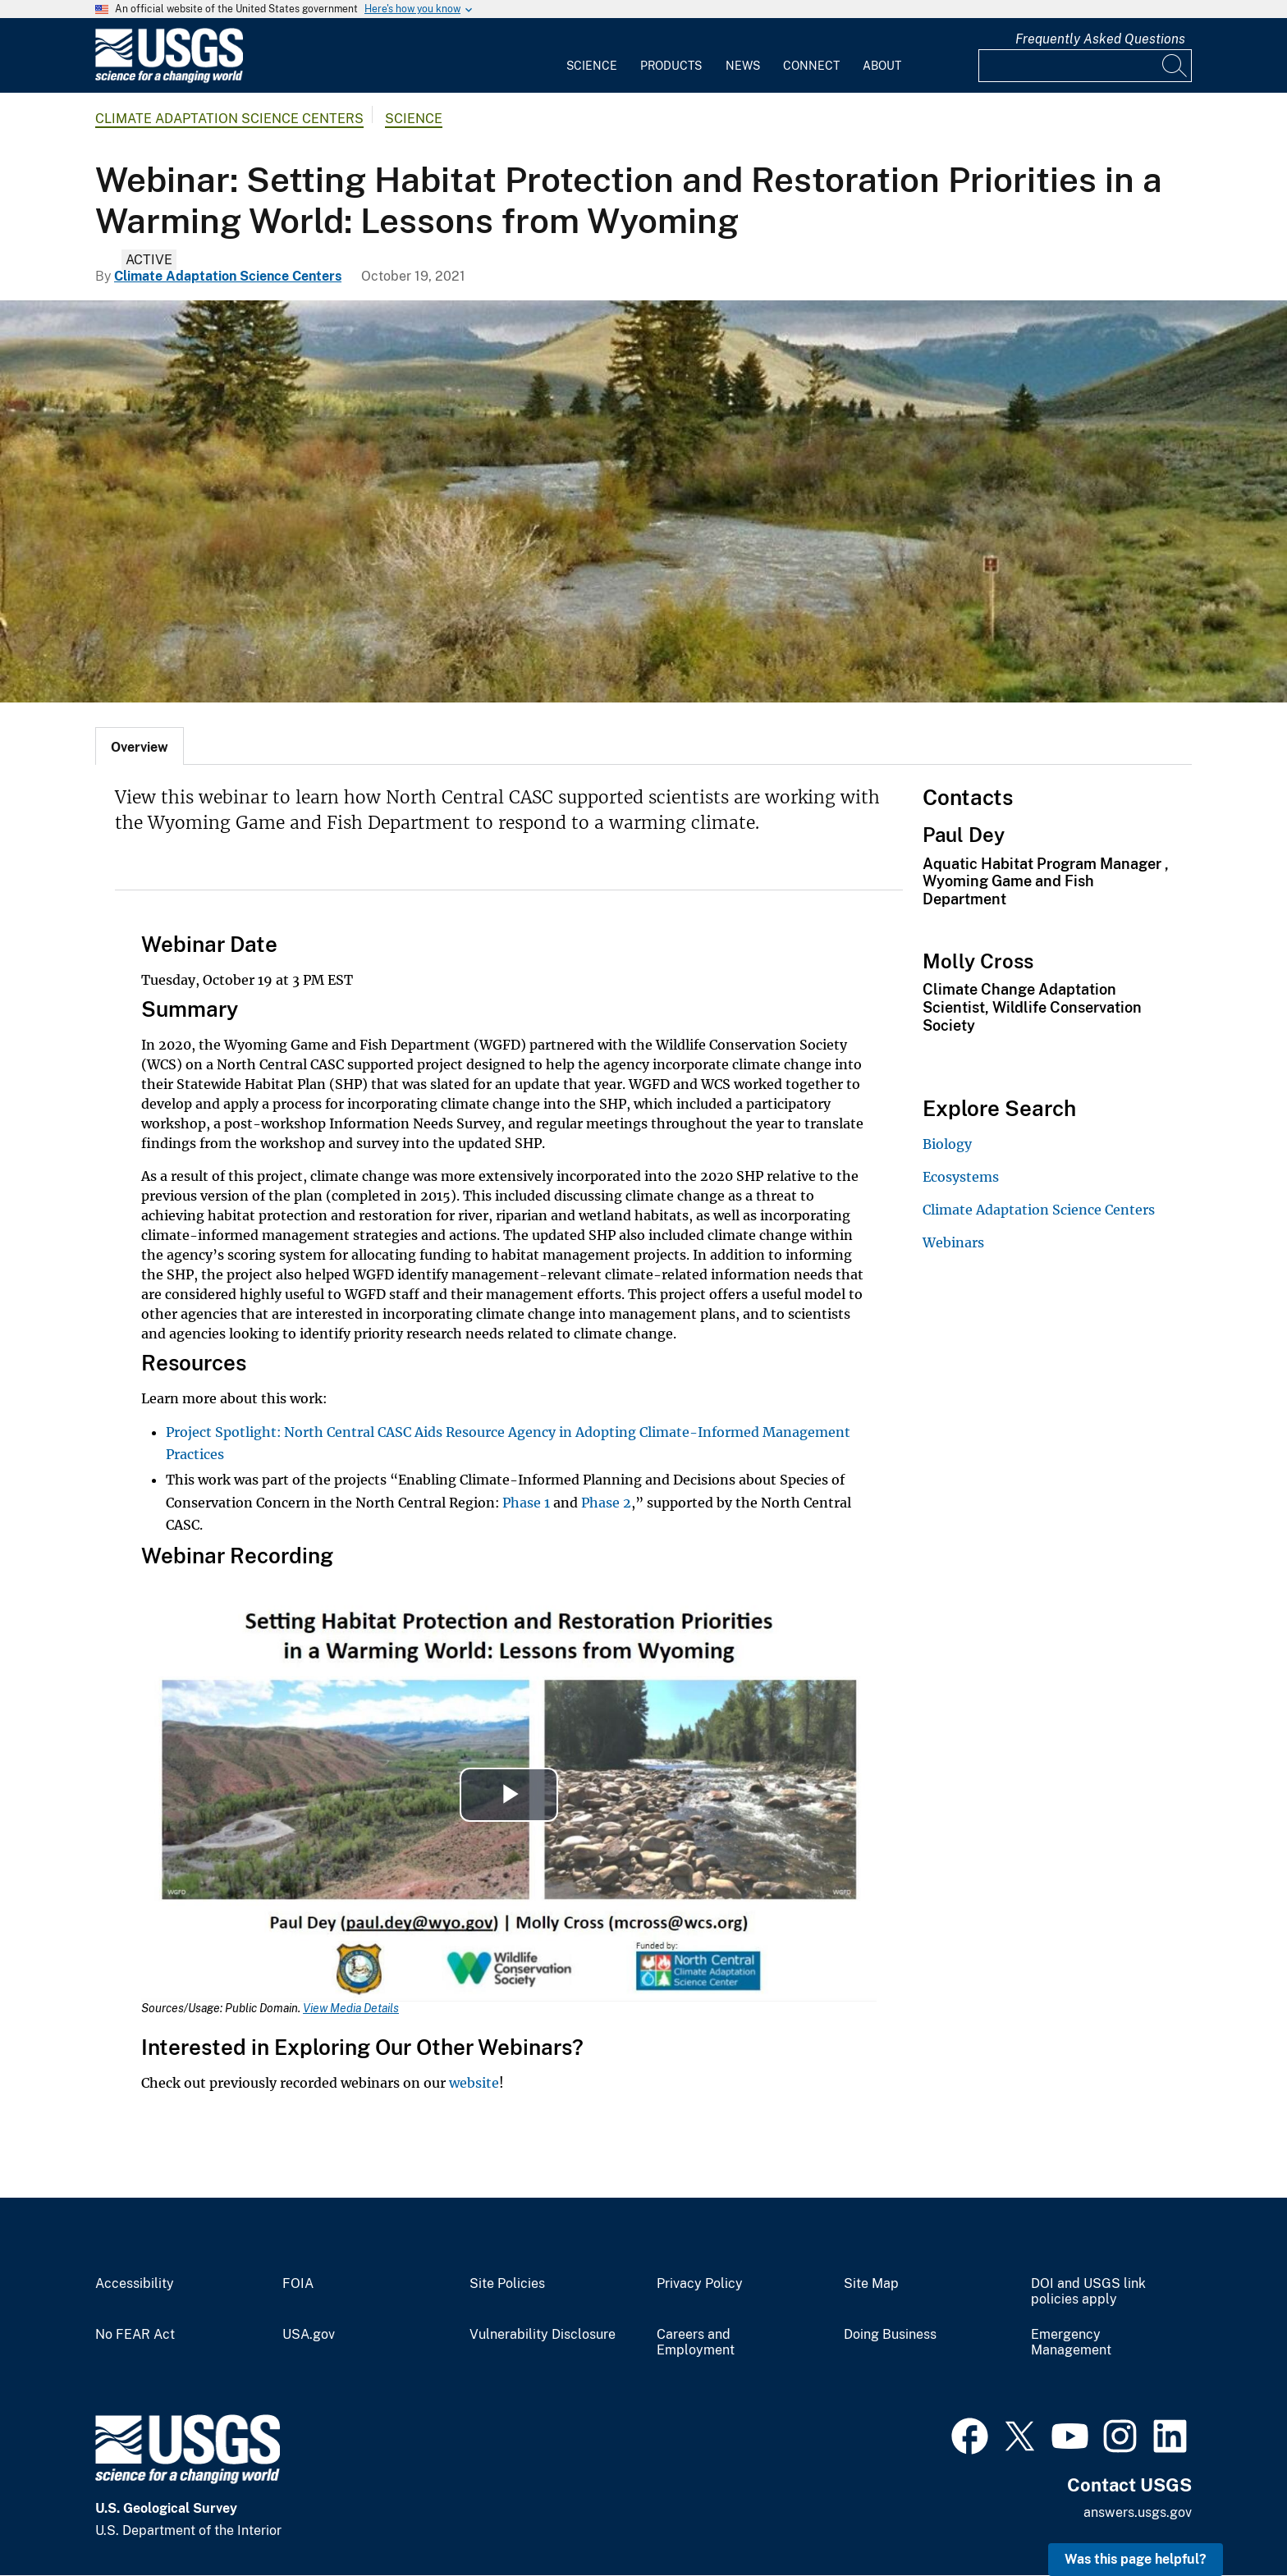 This screenshot has height=2576, width=1287. I want to click on Was this page helpful? [button], so click(1136, 2559).